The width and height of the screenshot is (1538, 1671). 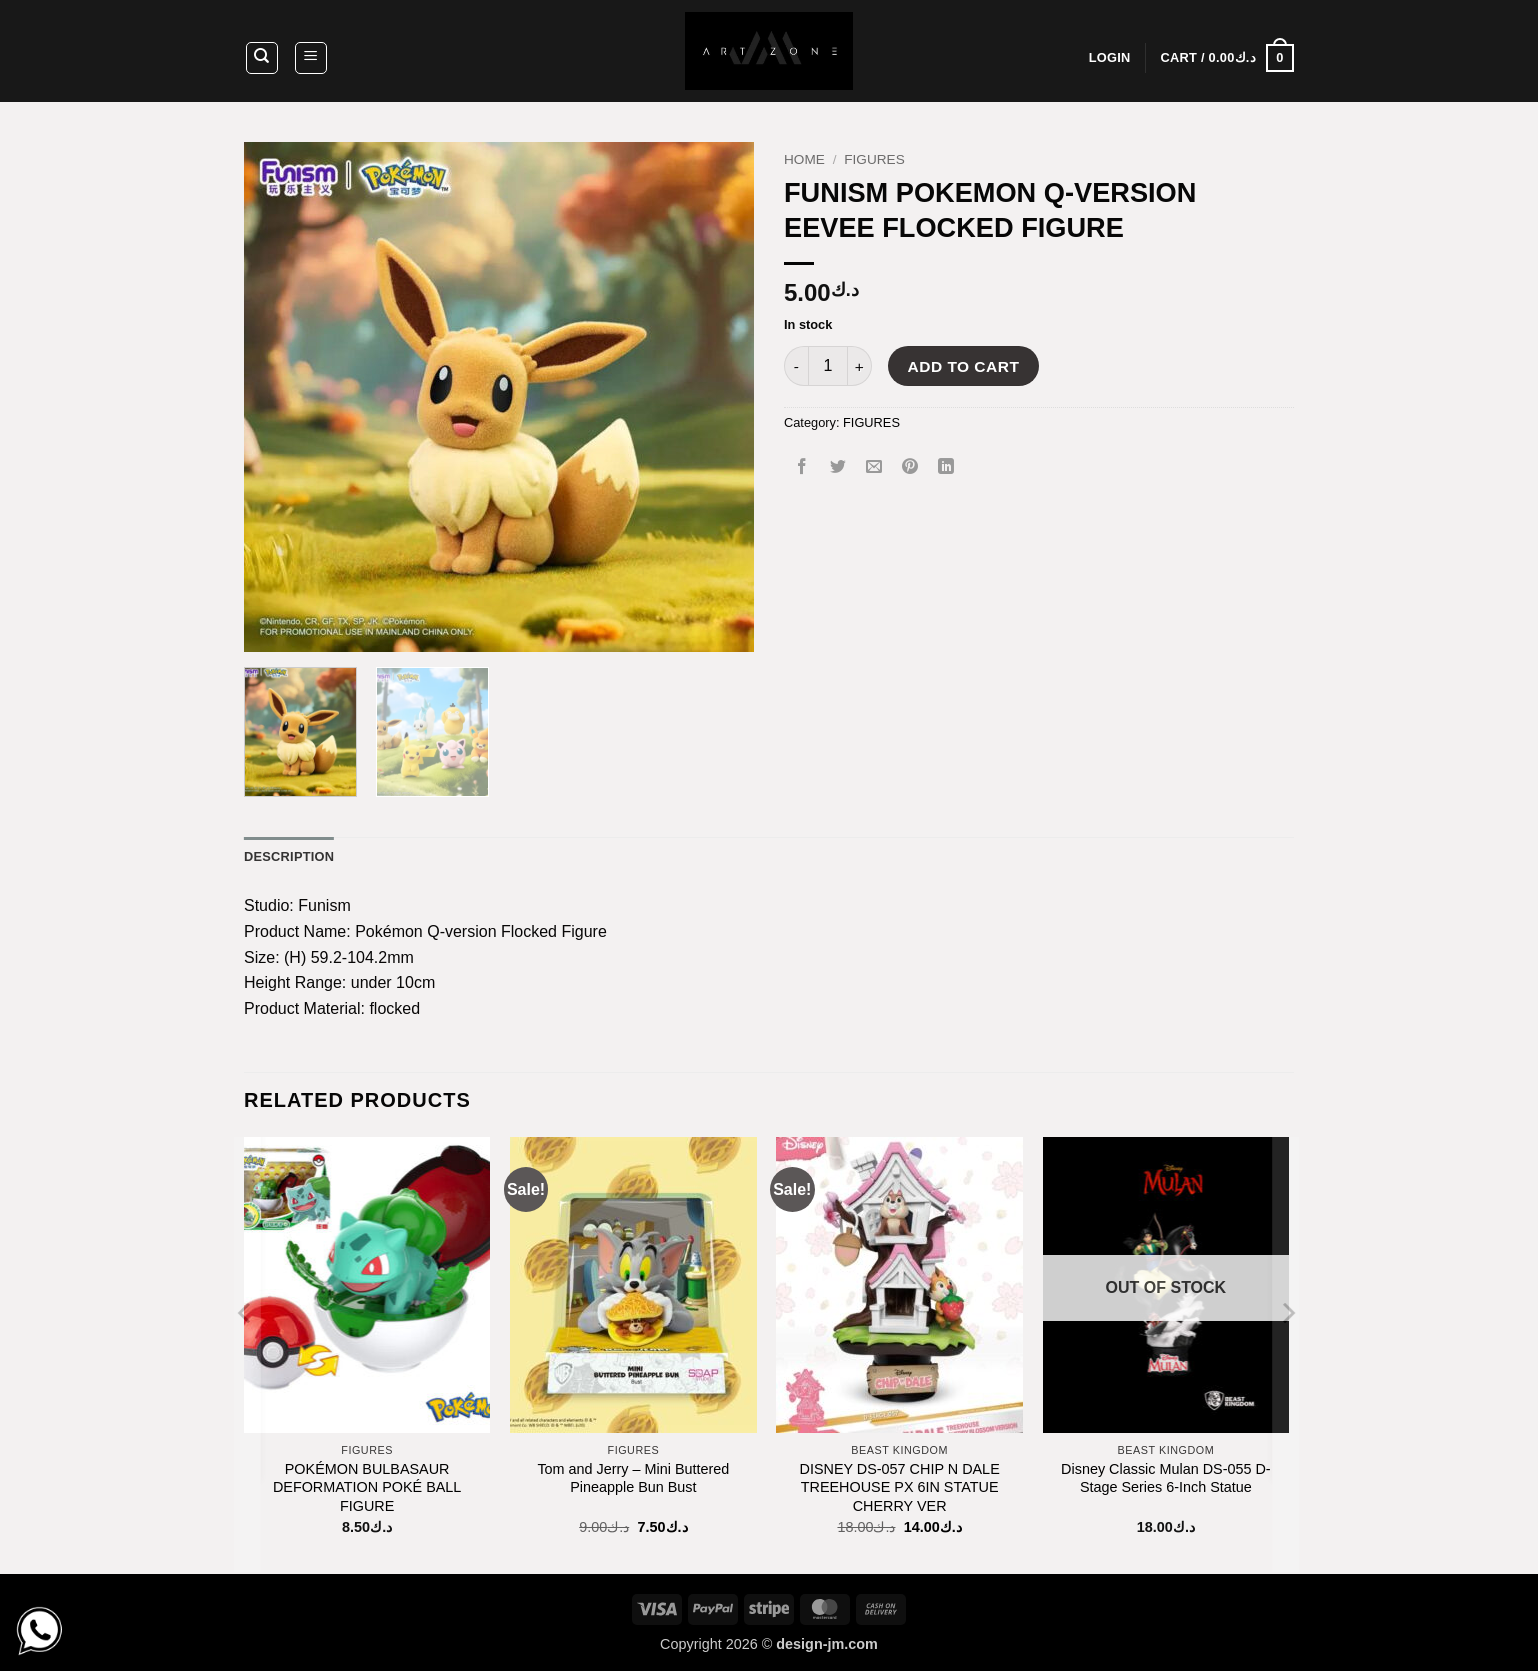 What do you see at coordinates (796, 366) in the screenshot?
I see `[Reduce quantity of FUNISM POKEMON Q-VERSION EEVEE FLOCKED FIGURE]` at bounding box center [796, 366].